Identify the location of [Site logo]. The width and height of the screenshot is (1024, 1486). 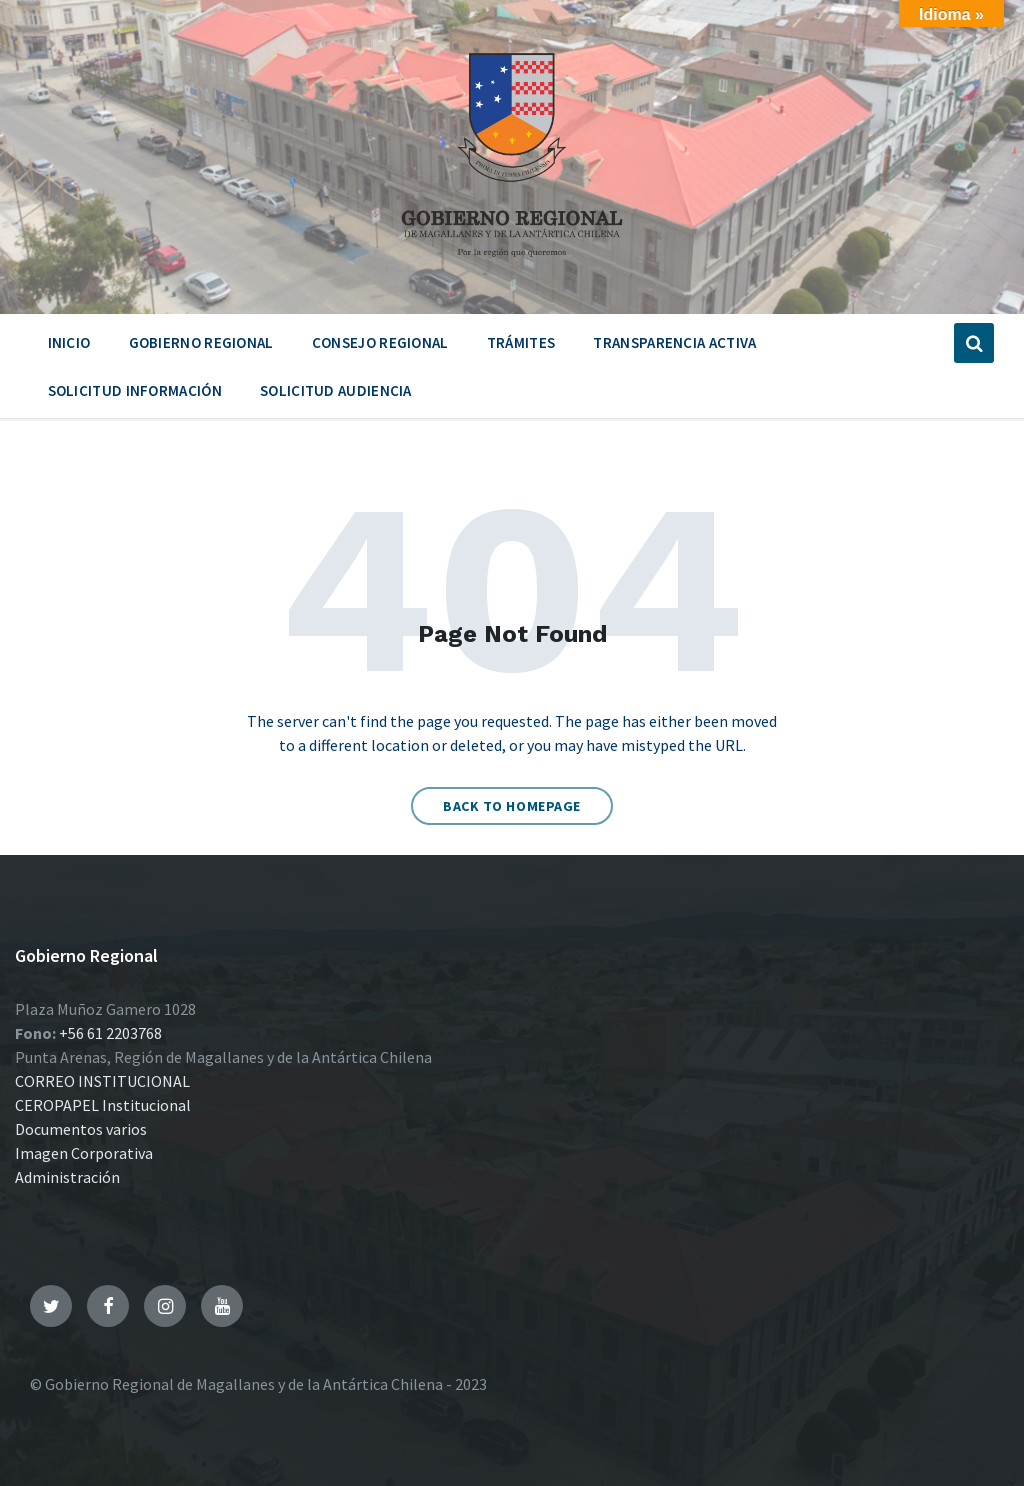
(512, 264).